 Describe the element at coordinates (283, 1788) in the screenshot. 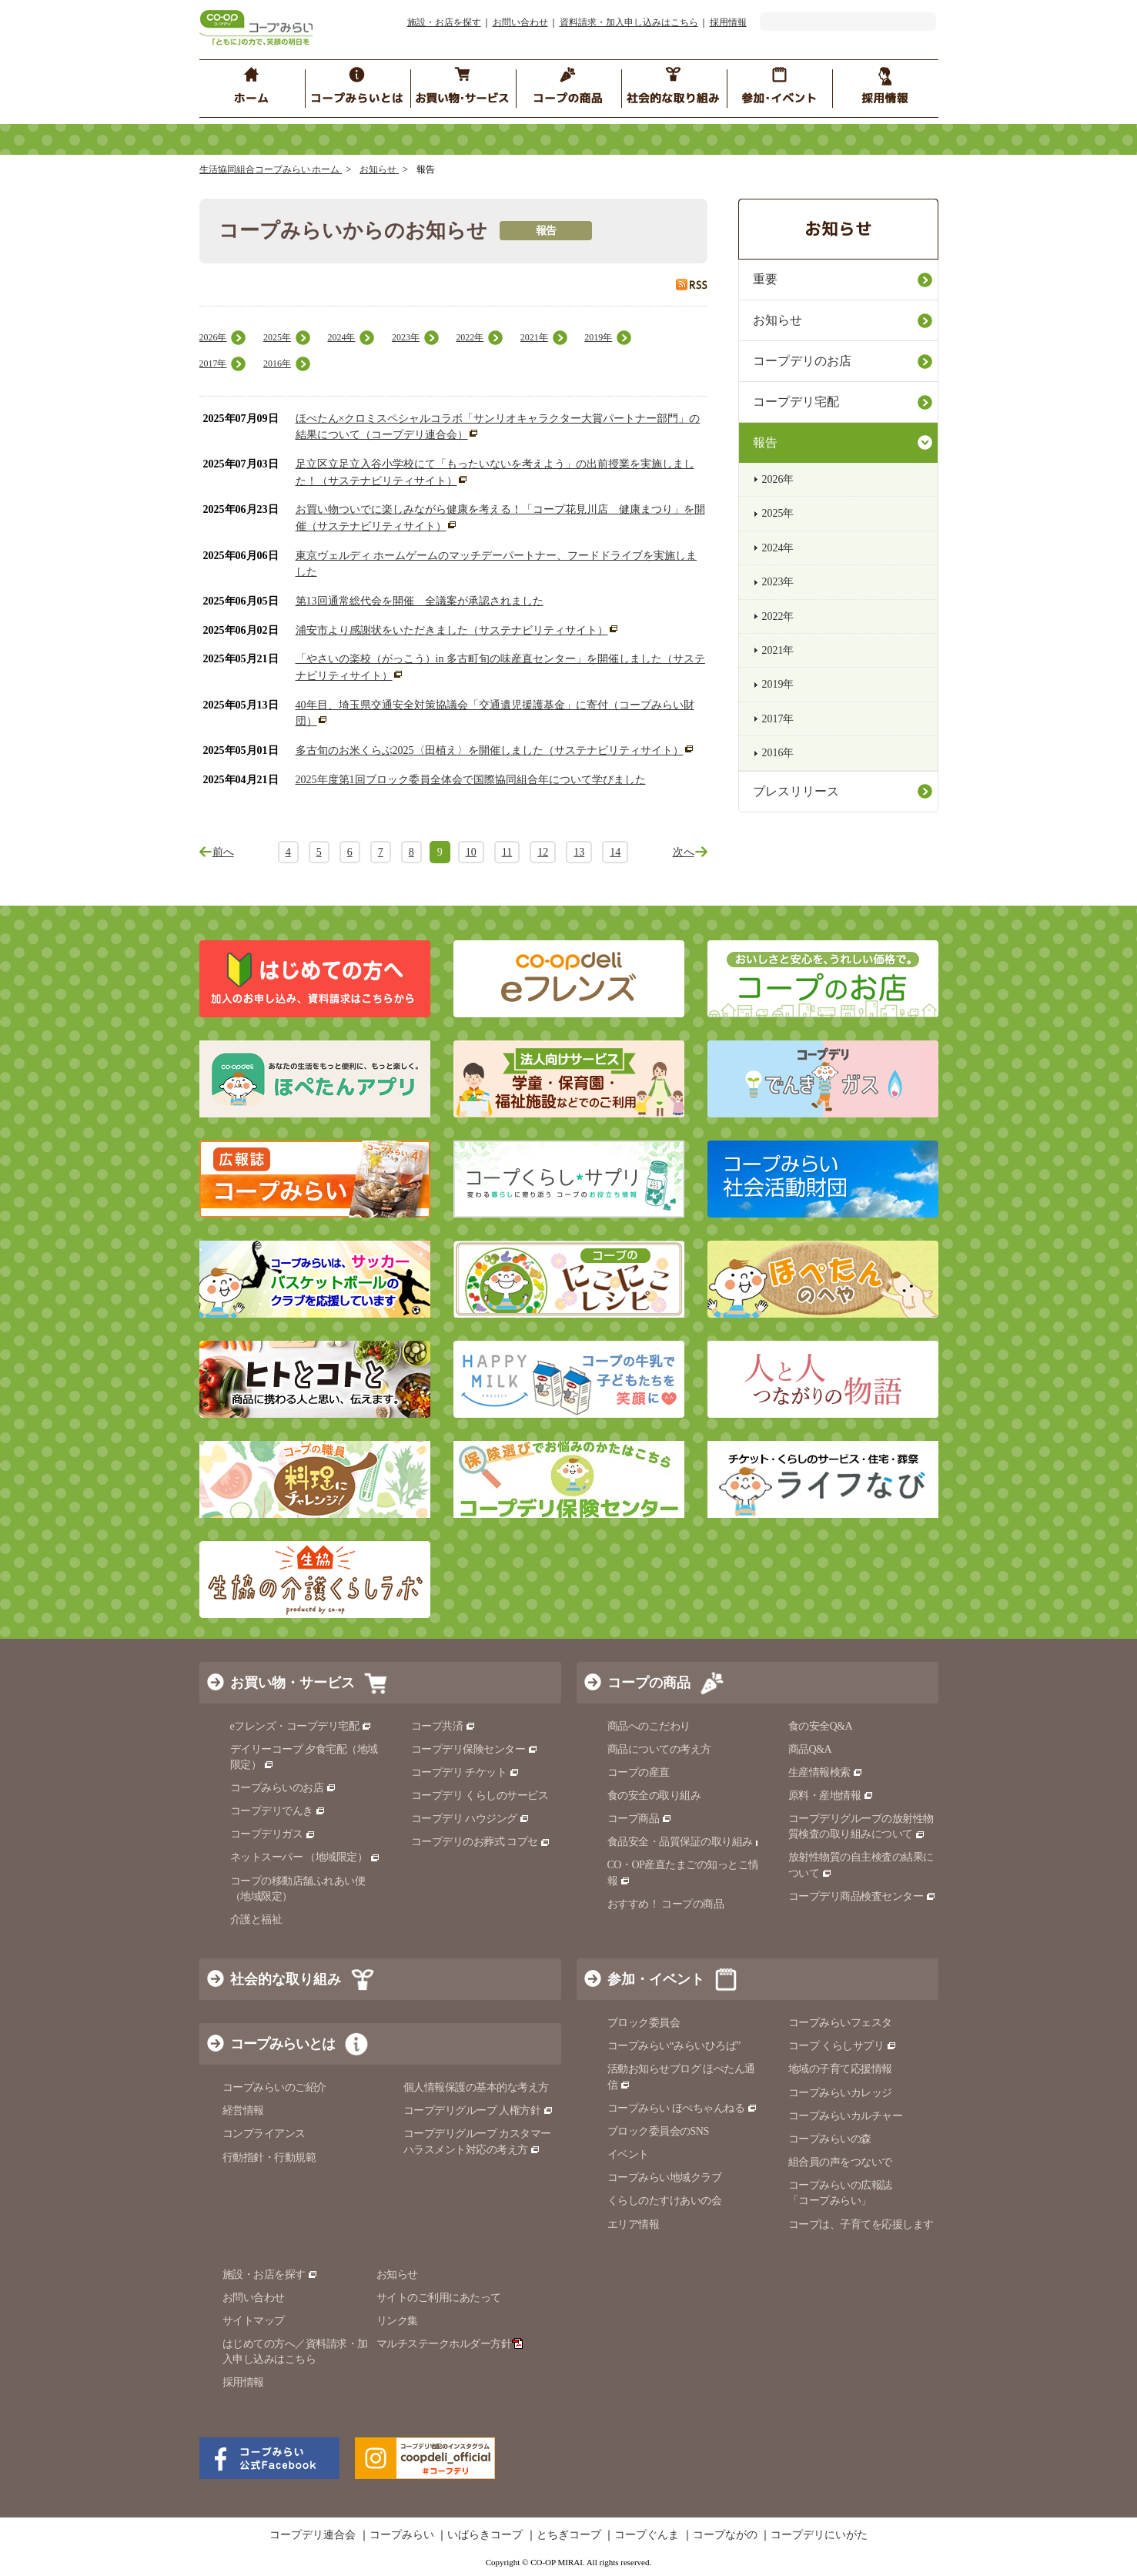

I see `コープみらいのお店` at that location.